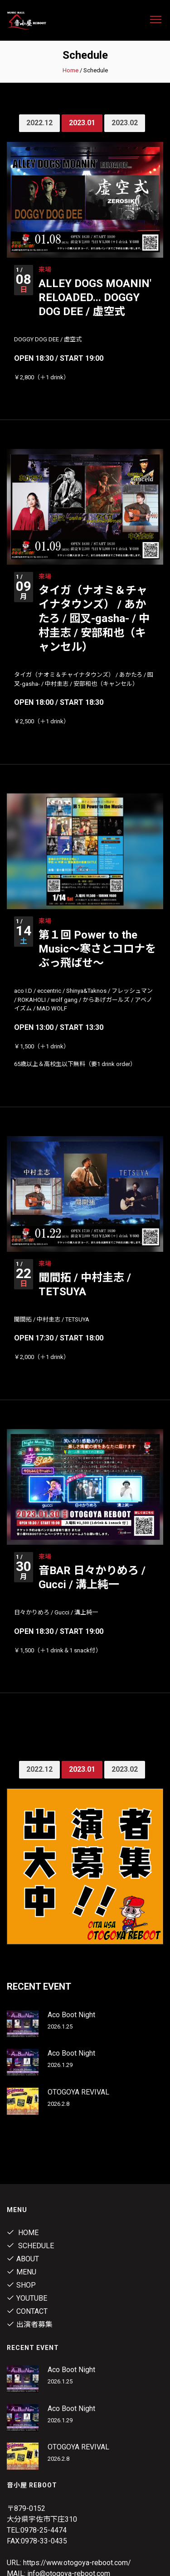  Describe the element at coordinates (30, 2324) in the screenshot. I see `出演者募集` at that location.